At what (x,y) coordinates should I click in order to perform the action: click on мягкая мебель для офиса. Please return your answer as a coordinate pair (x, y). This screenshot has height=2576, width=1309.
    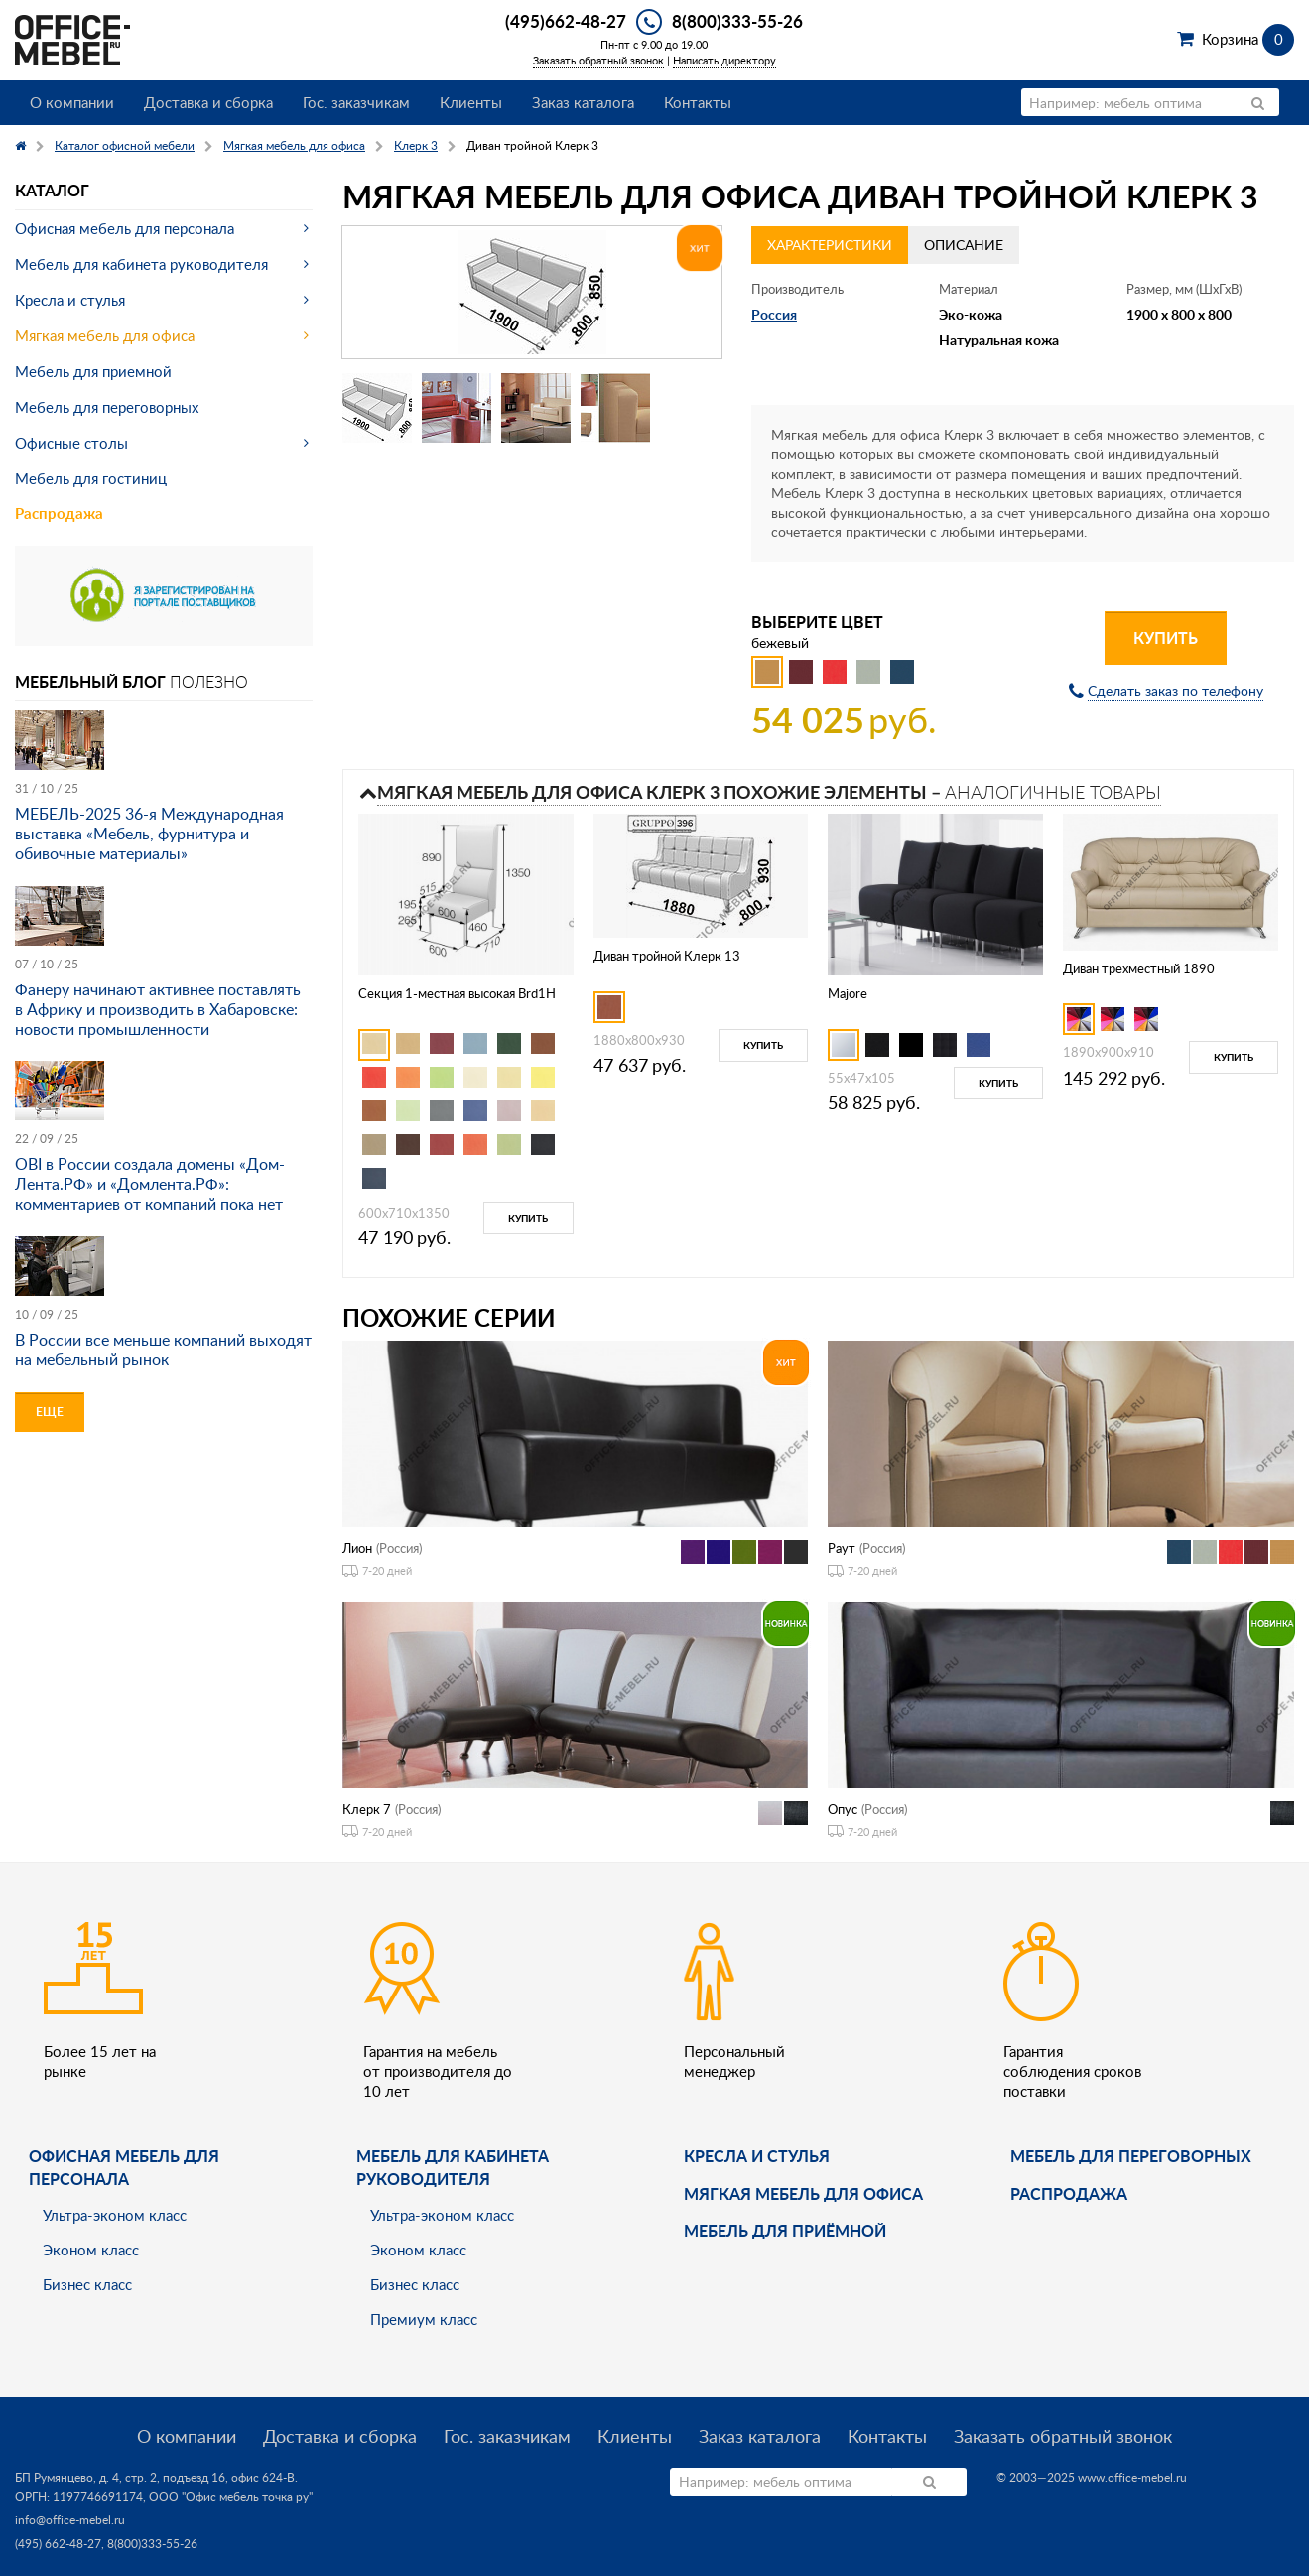
    Looking at the image, I should click on (803, 2193).